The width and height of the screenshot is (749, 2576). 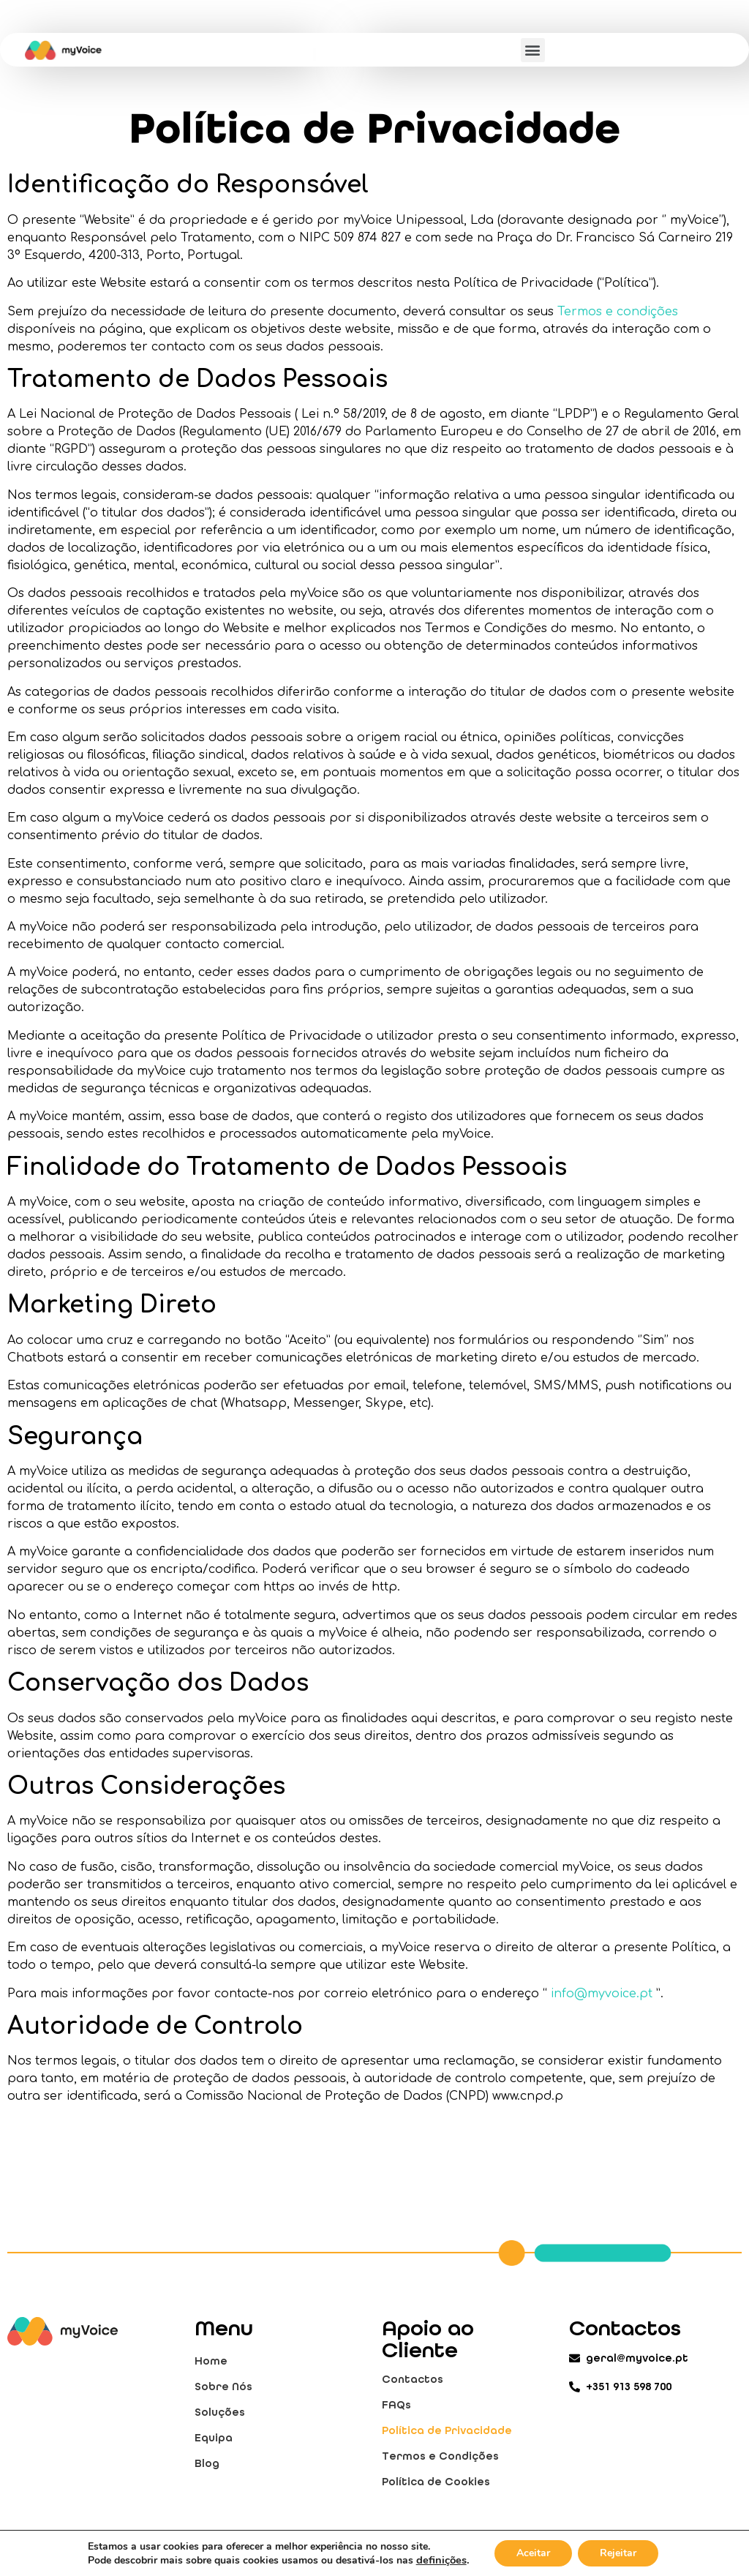 What do you see at coordinates (214, 2437) in the screenshot?
I see `Equipa` at bounding box center [214, 2437].